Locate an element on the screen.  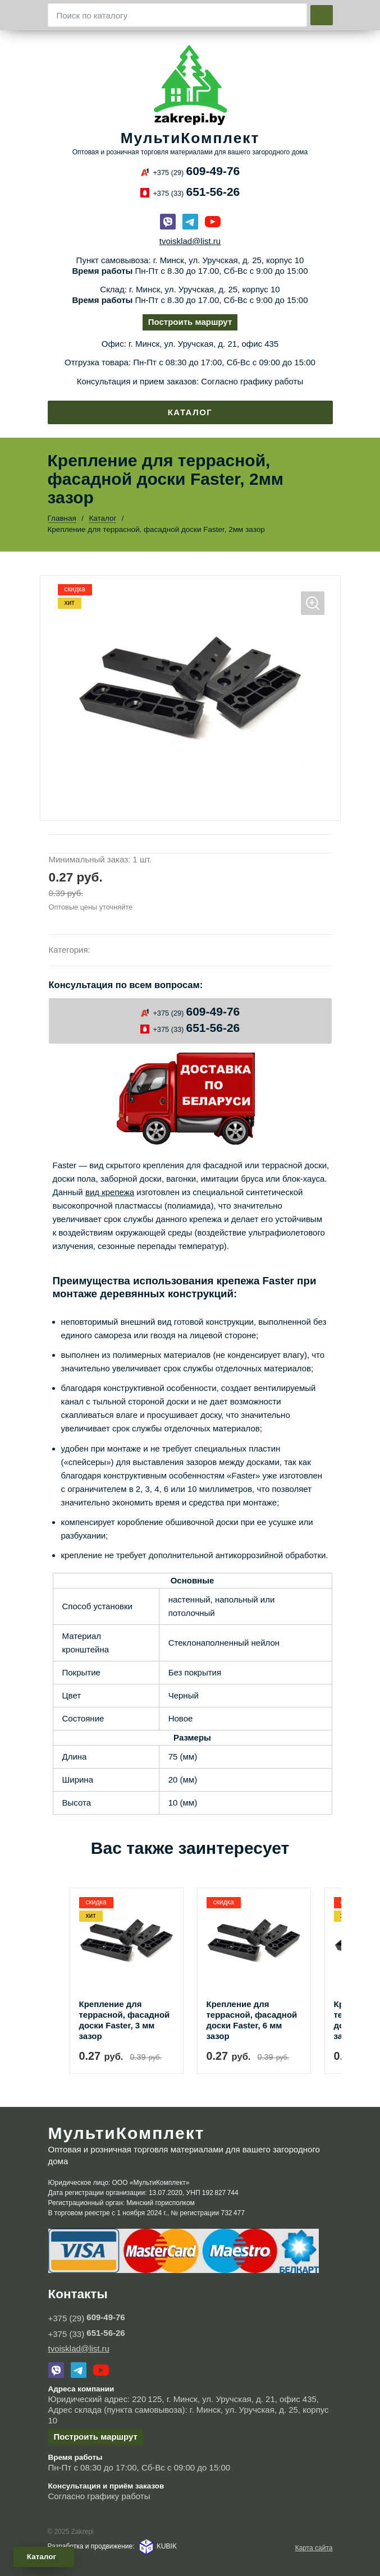
Карта сайта is located at coordinates (314, 2548).